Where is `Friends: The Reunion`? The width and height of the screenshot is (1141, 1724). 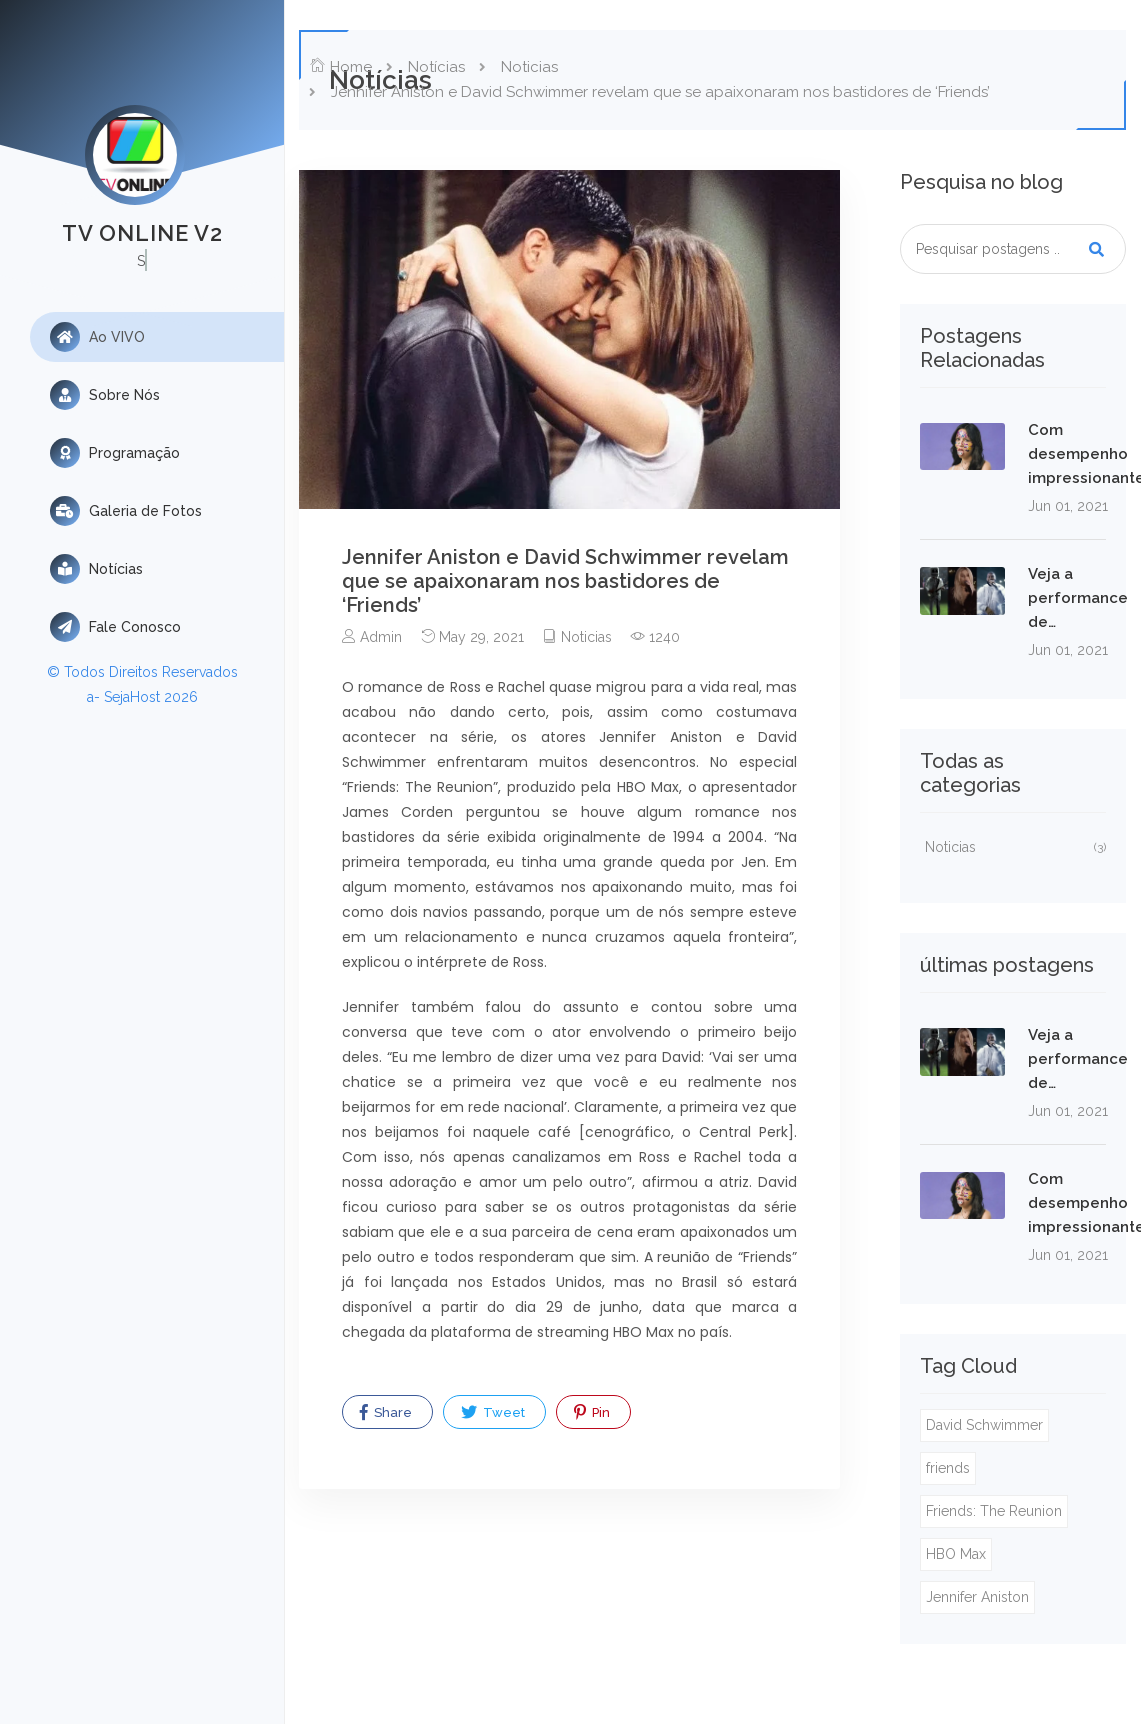 Friends: The Reunion is located at coordinates (994, 1511).